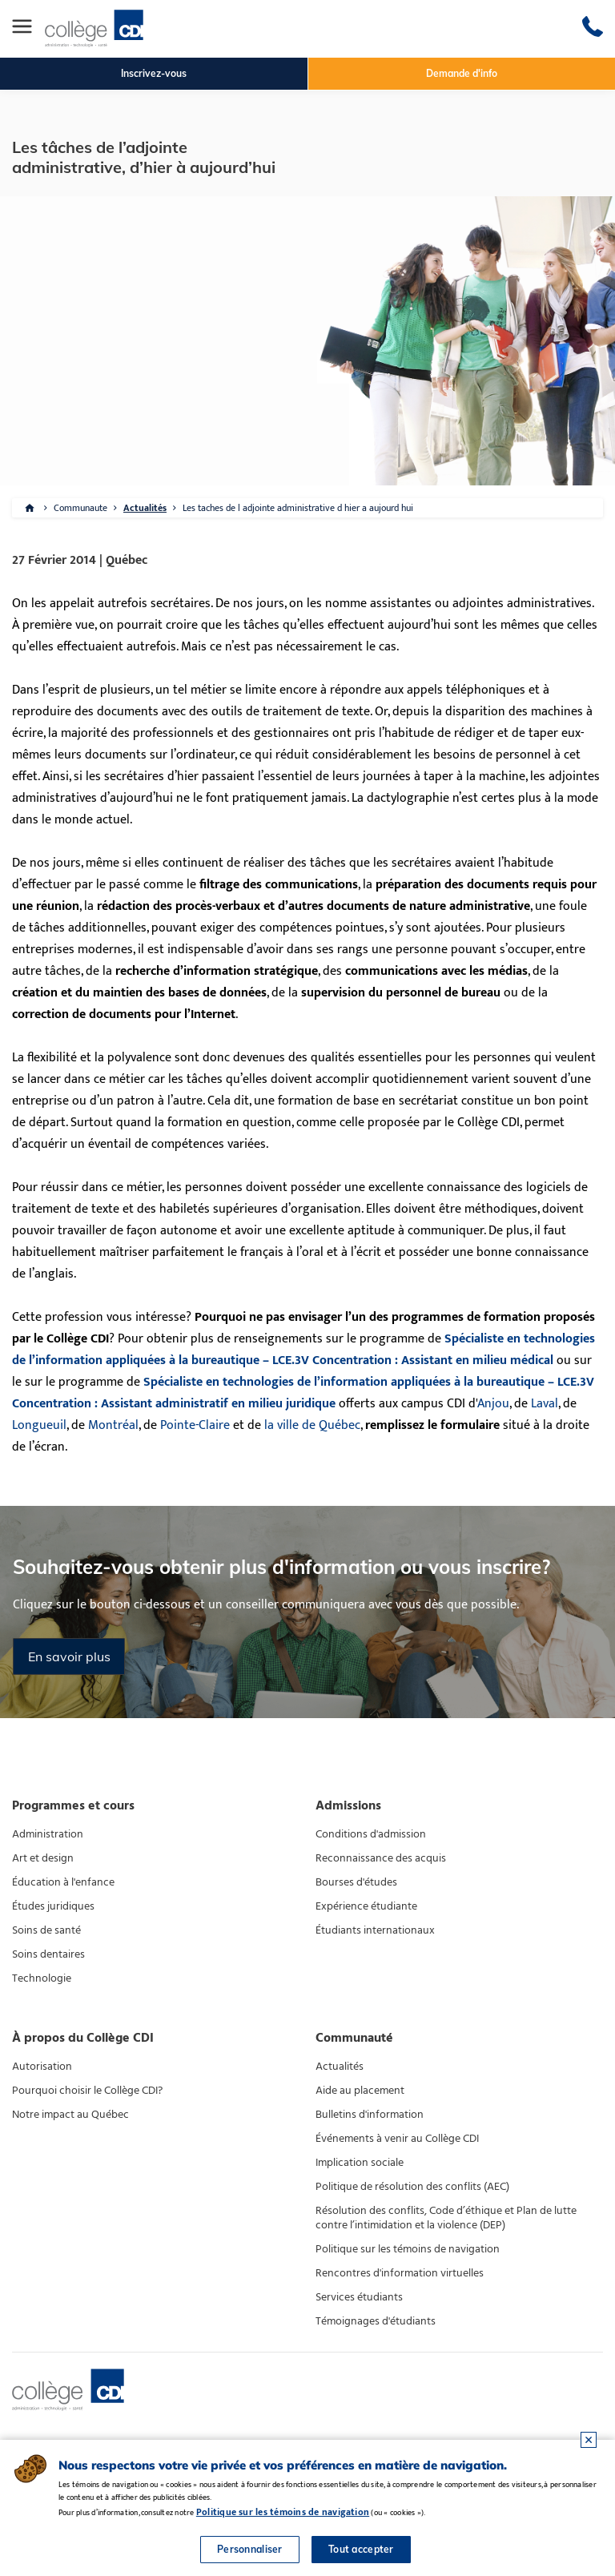 This screenshot has width=615, height=2576. What do you see at coordinates (298, 508) in the screenshot?
I see `Les taches de l adjointe administrative d hier a aujourd hui` at bounding box center [298, 508].